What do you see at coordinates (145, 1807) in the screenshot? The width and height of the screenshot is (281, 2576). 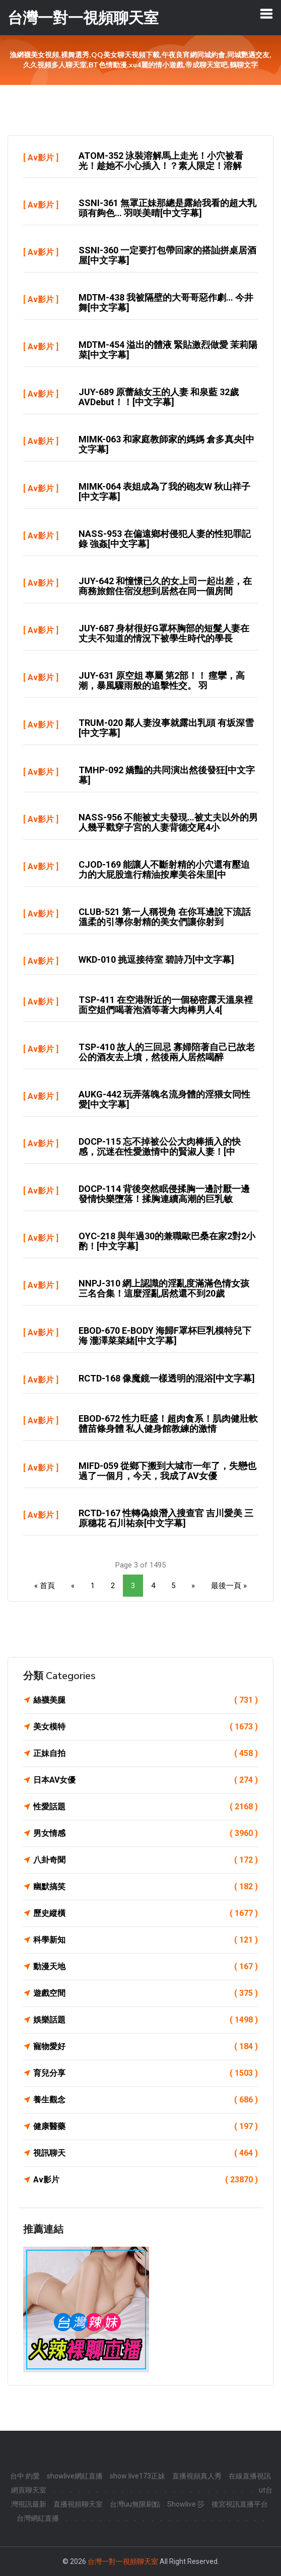 I see `性愛話題` at bounding box center [145, 1807].